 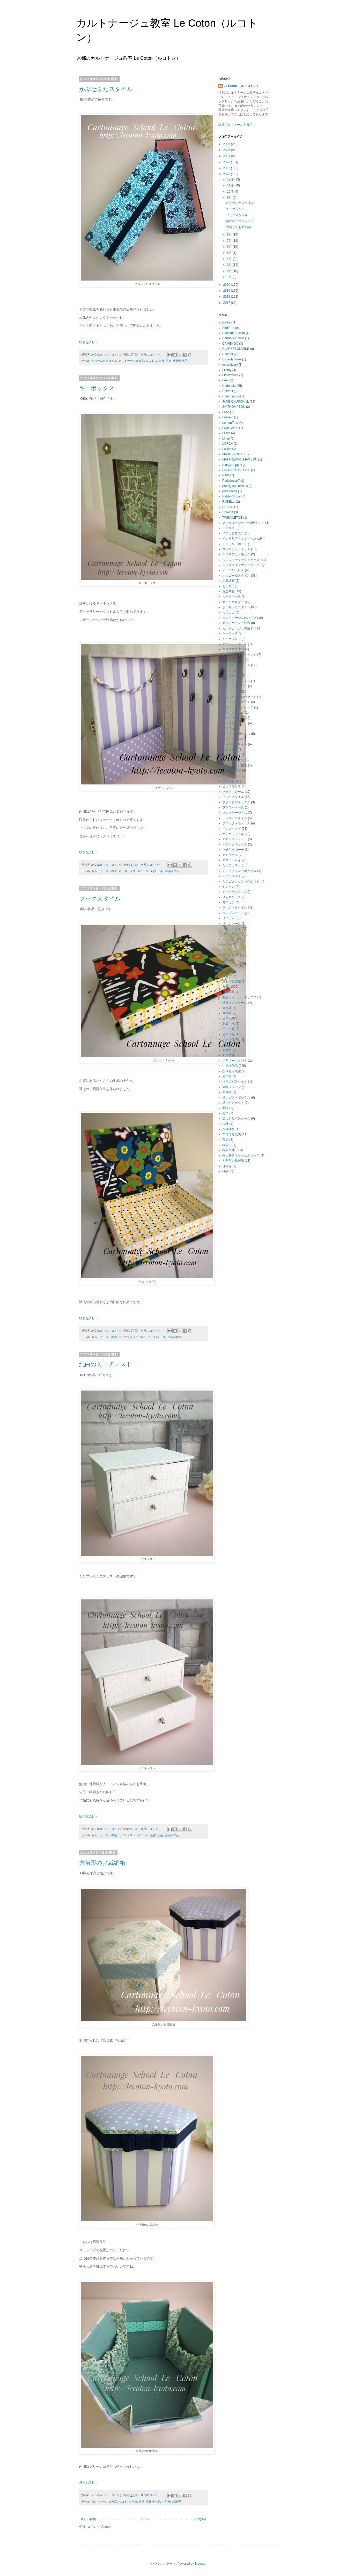 What do you see at coordinates (88, 342) in the screenshot?
I see `続きを読む »` at bounding box center [88, 342].